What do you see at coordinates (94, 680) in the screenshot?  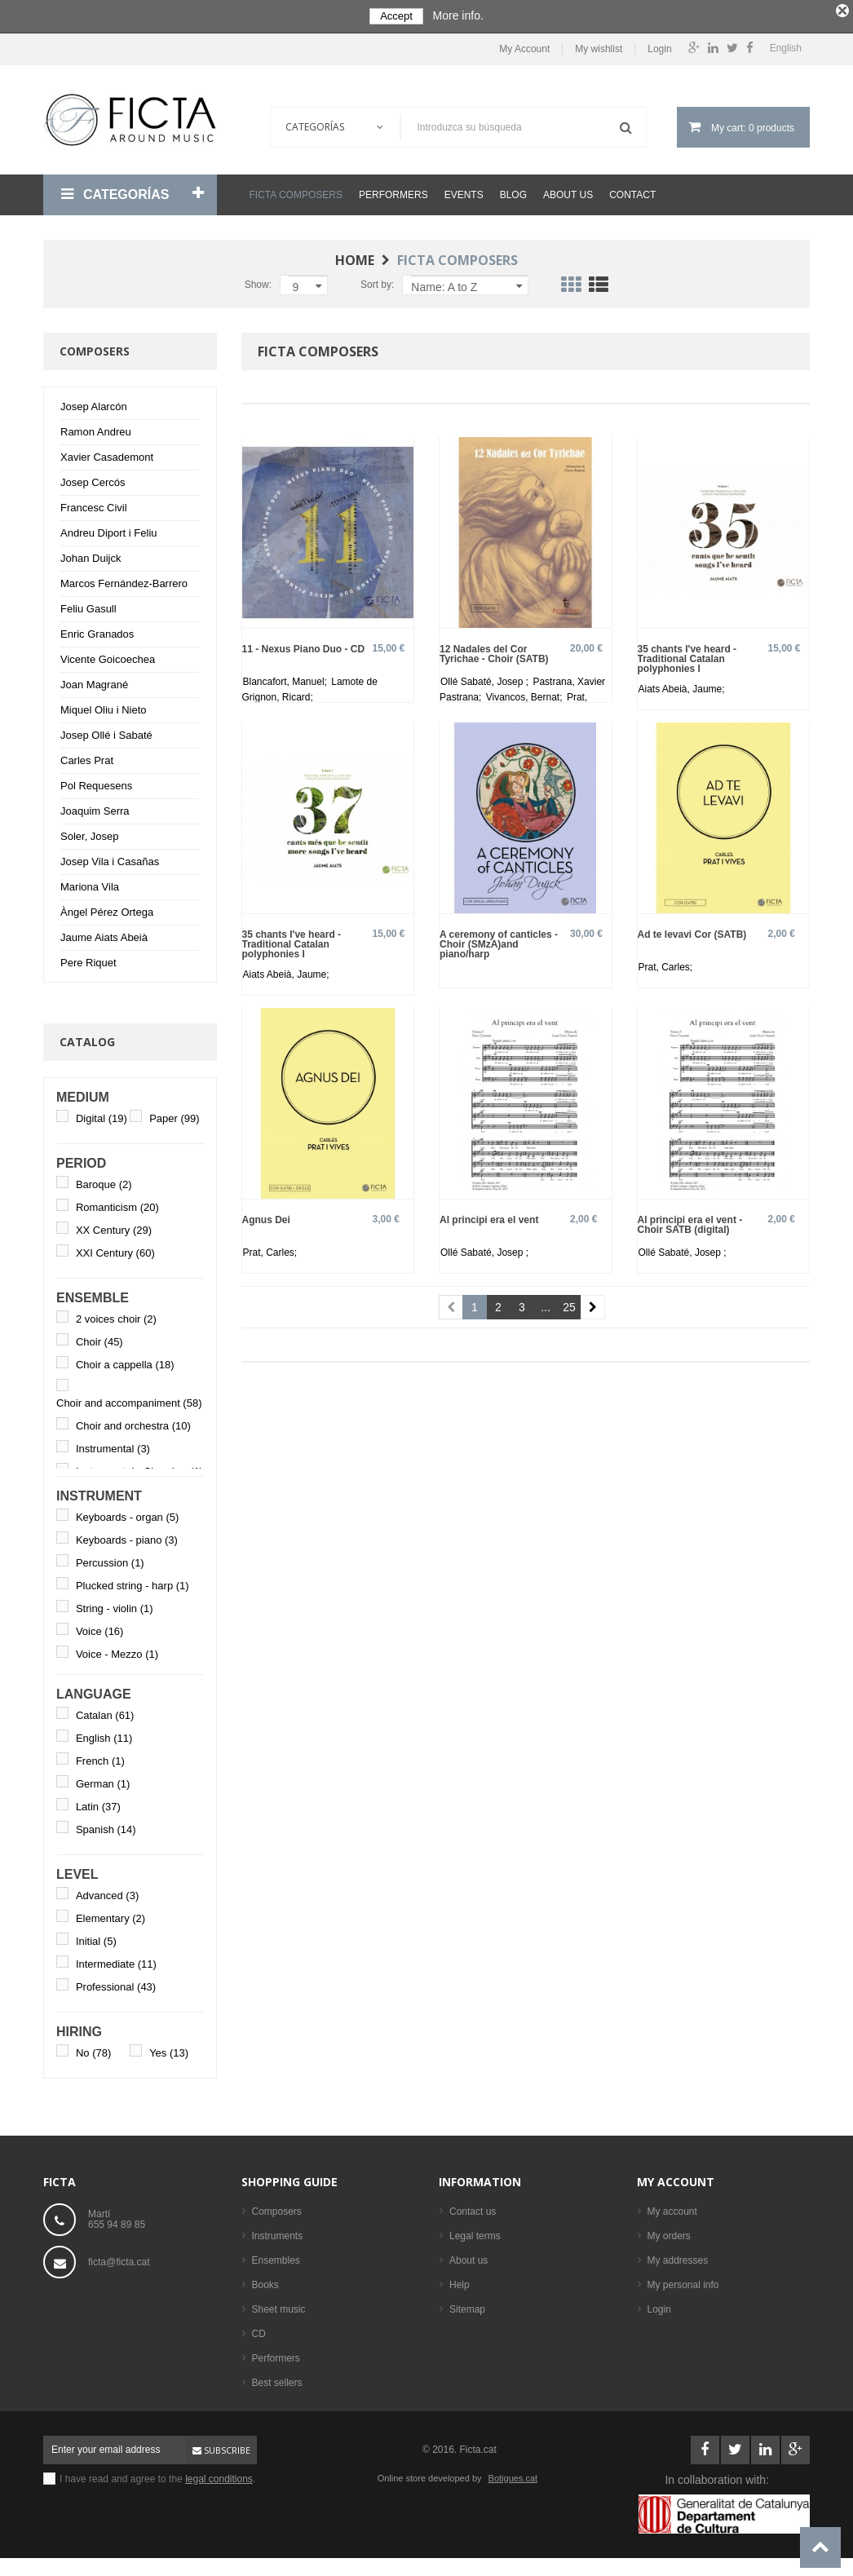 I see `Joan Magrané` at bounding box center [94, 680].